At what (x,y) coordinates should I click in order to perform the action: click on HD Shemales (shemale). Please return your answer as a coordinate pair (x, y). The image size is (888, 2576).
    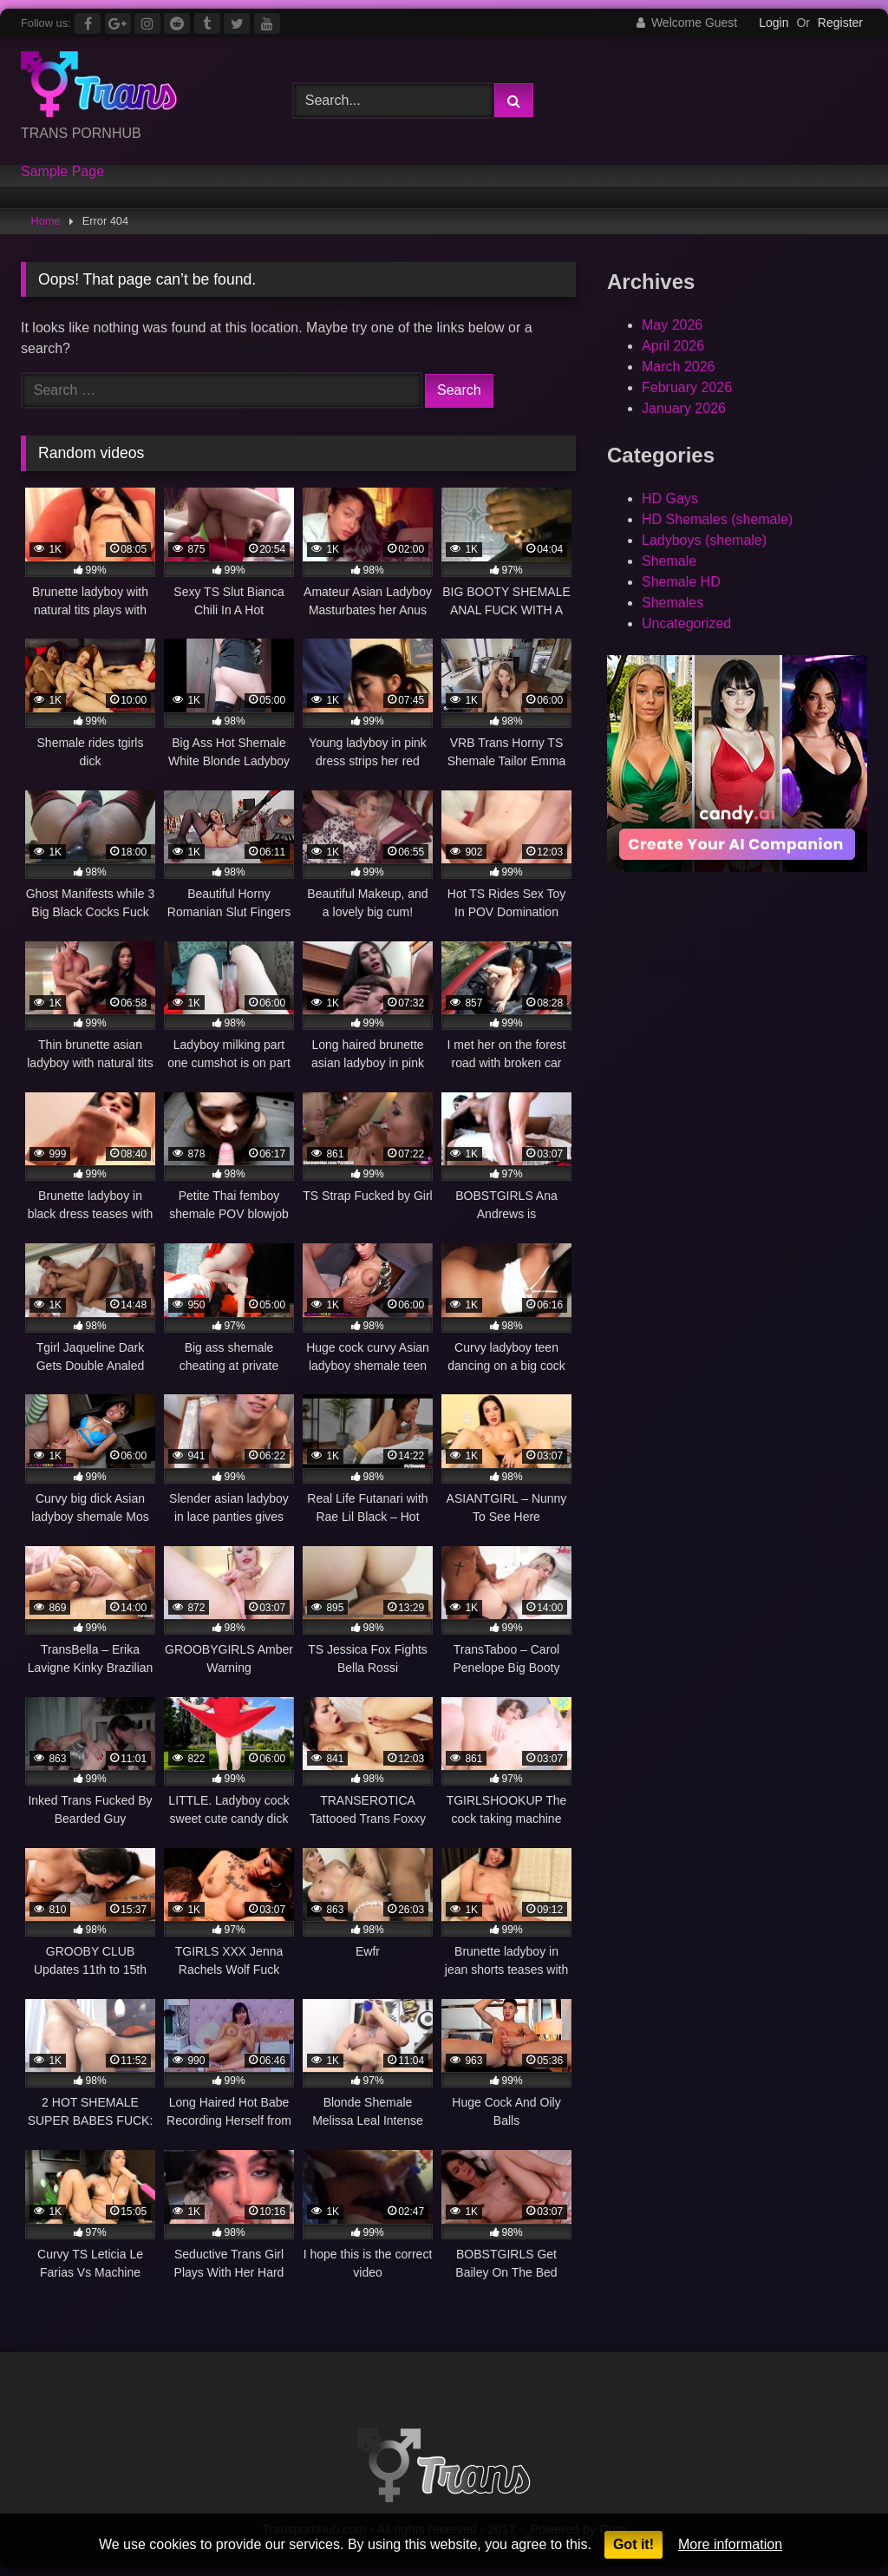
    Looking at the image, I should click on (717, 519).